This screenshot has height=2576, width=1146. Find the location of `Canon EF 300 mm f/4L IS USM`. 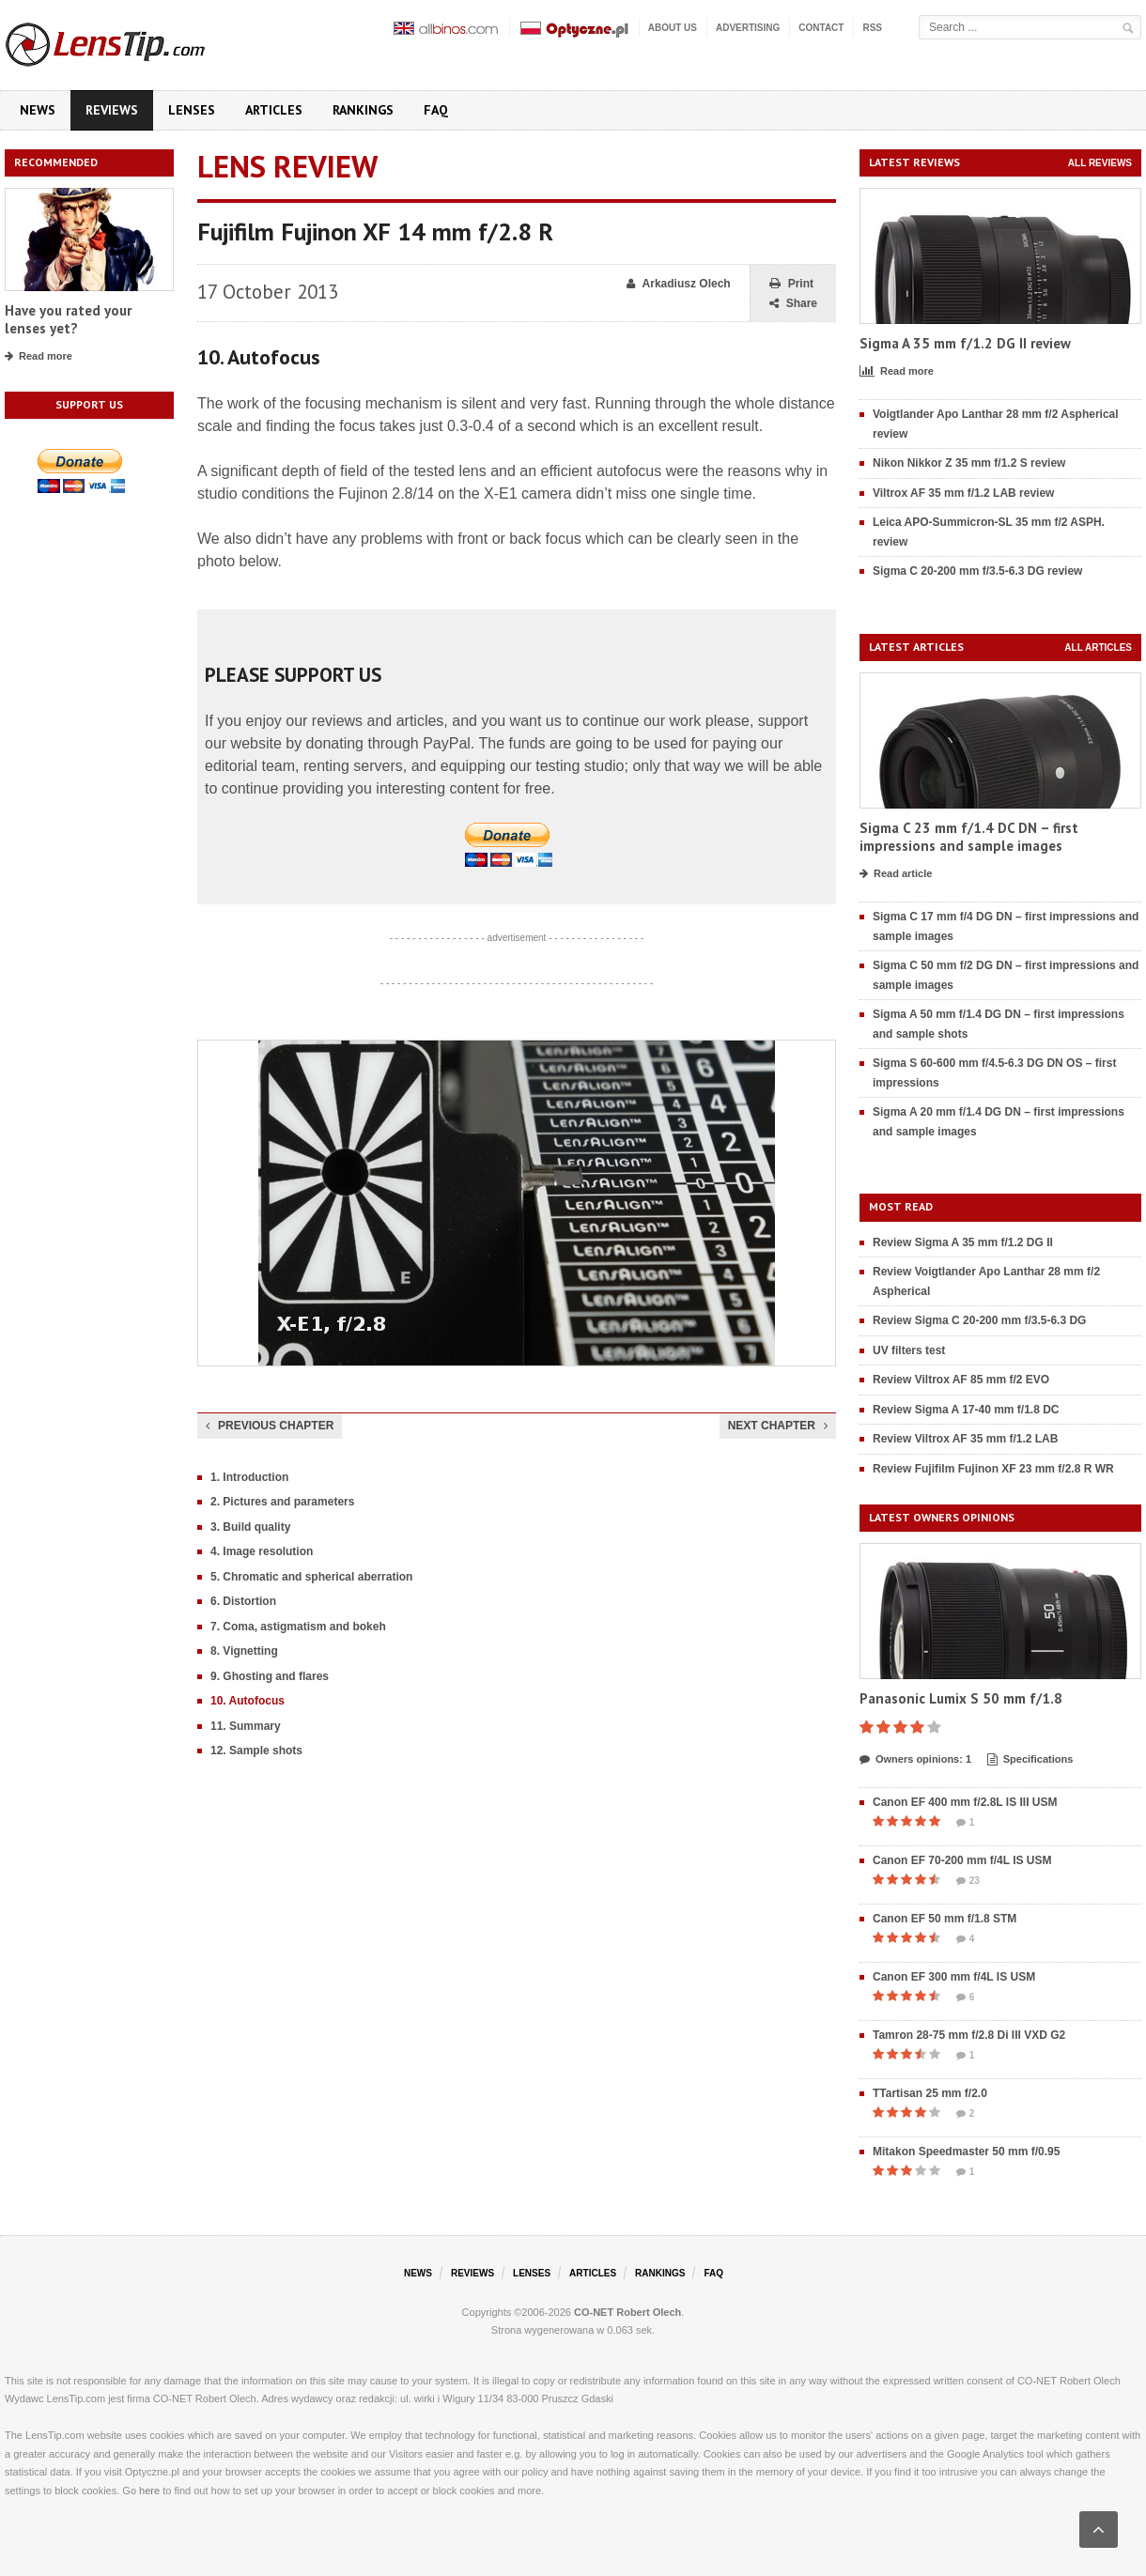

Canon EF 300 mm f/4L IS USM is located at coordinates (954, 1976).